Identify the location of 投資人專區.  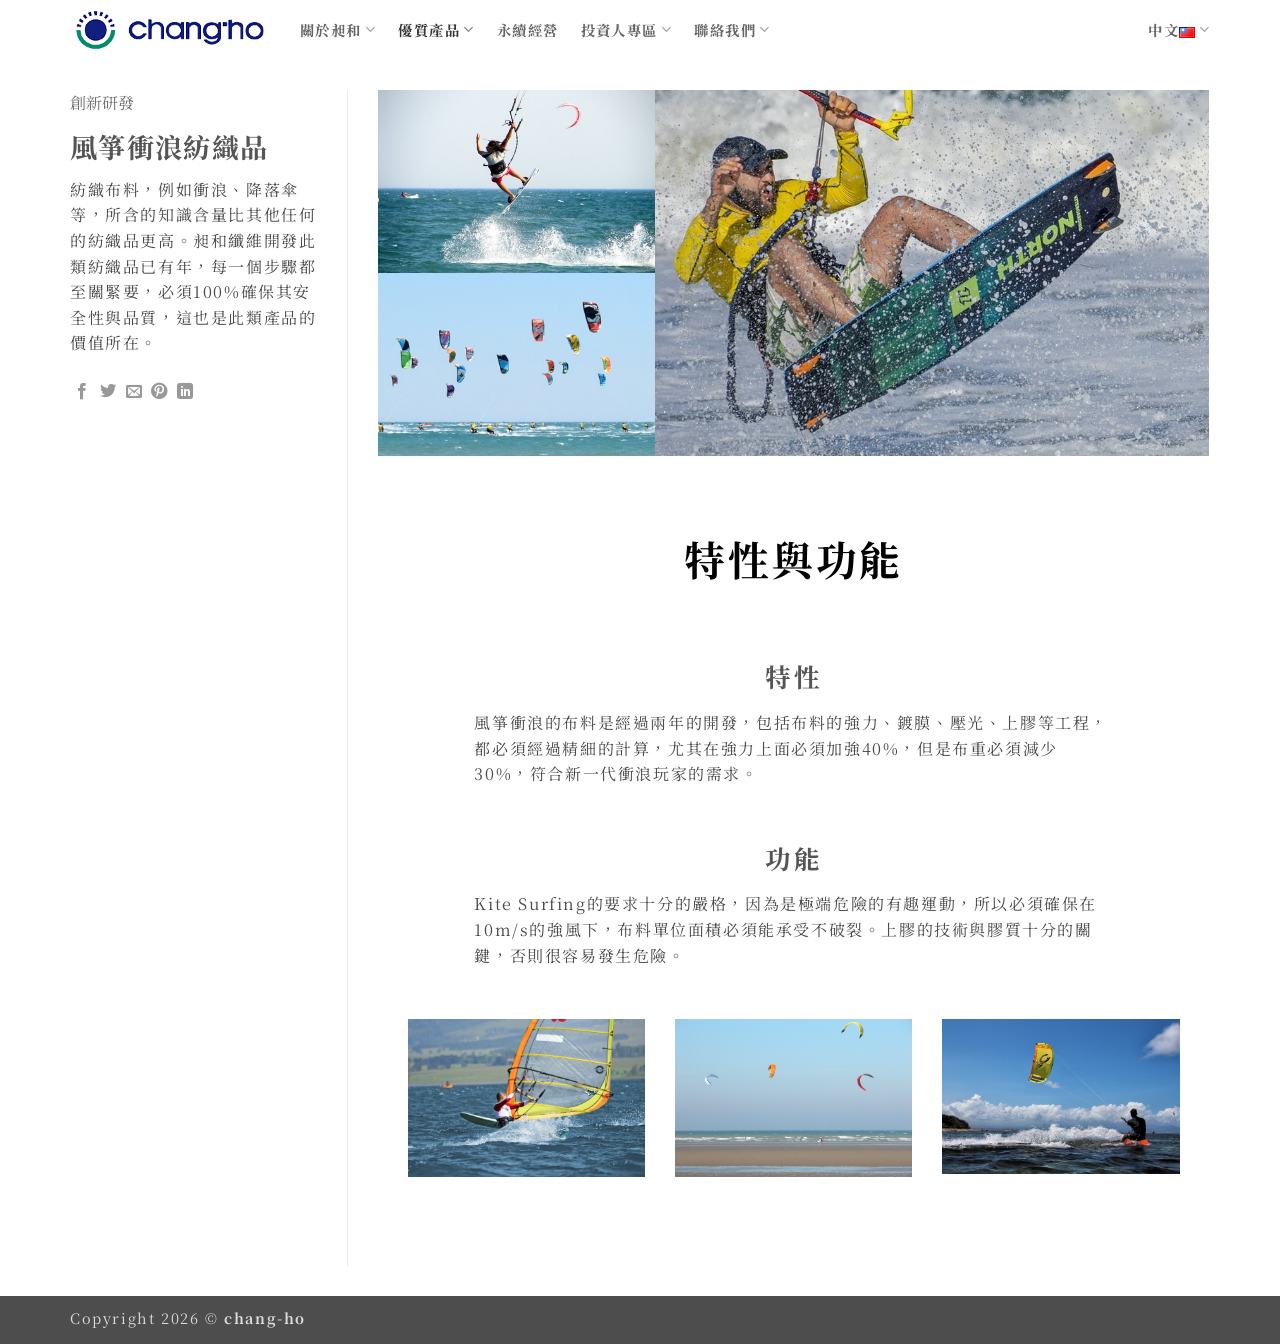
(627, 29).